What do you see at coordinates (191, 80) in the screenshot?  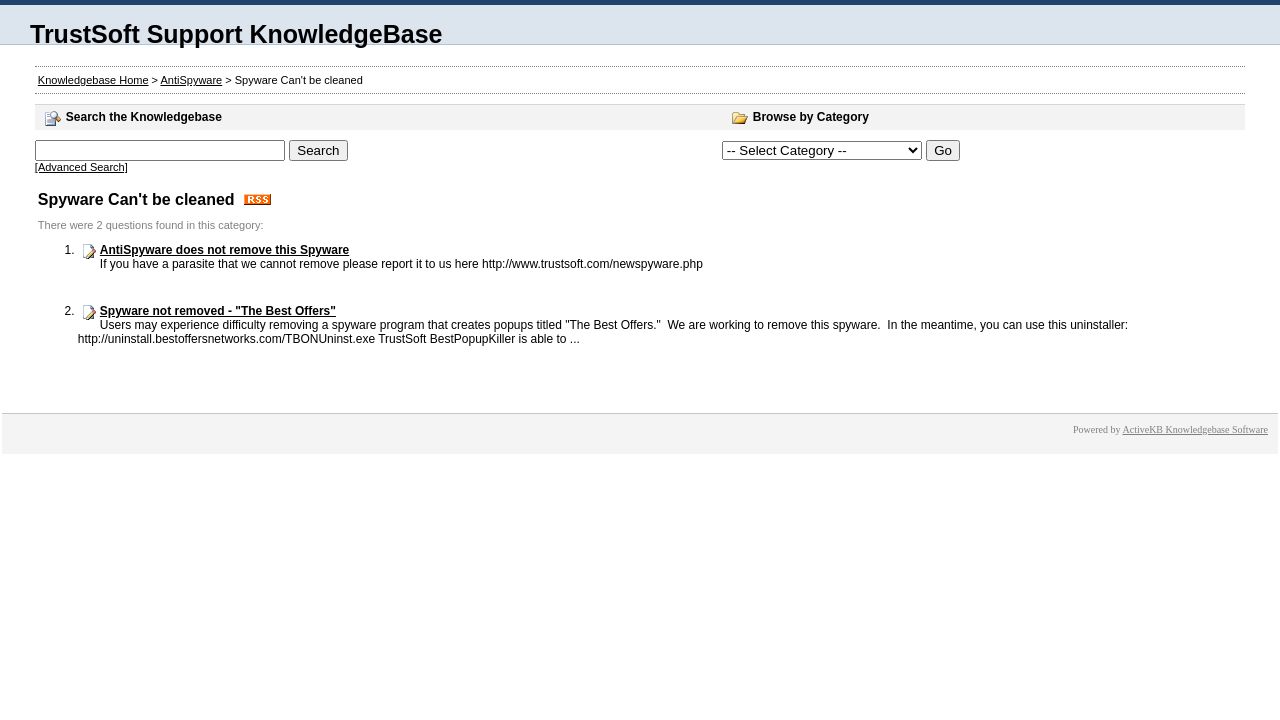 I see `AntiSpyware` at bounding box center [191, 80].